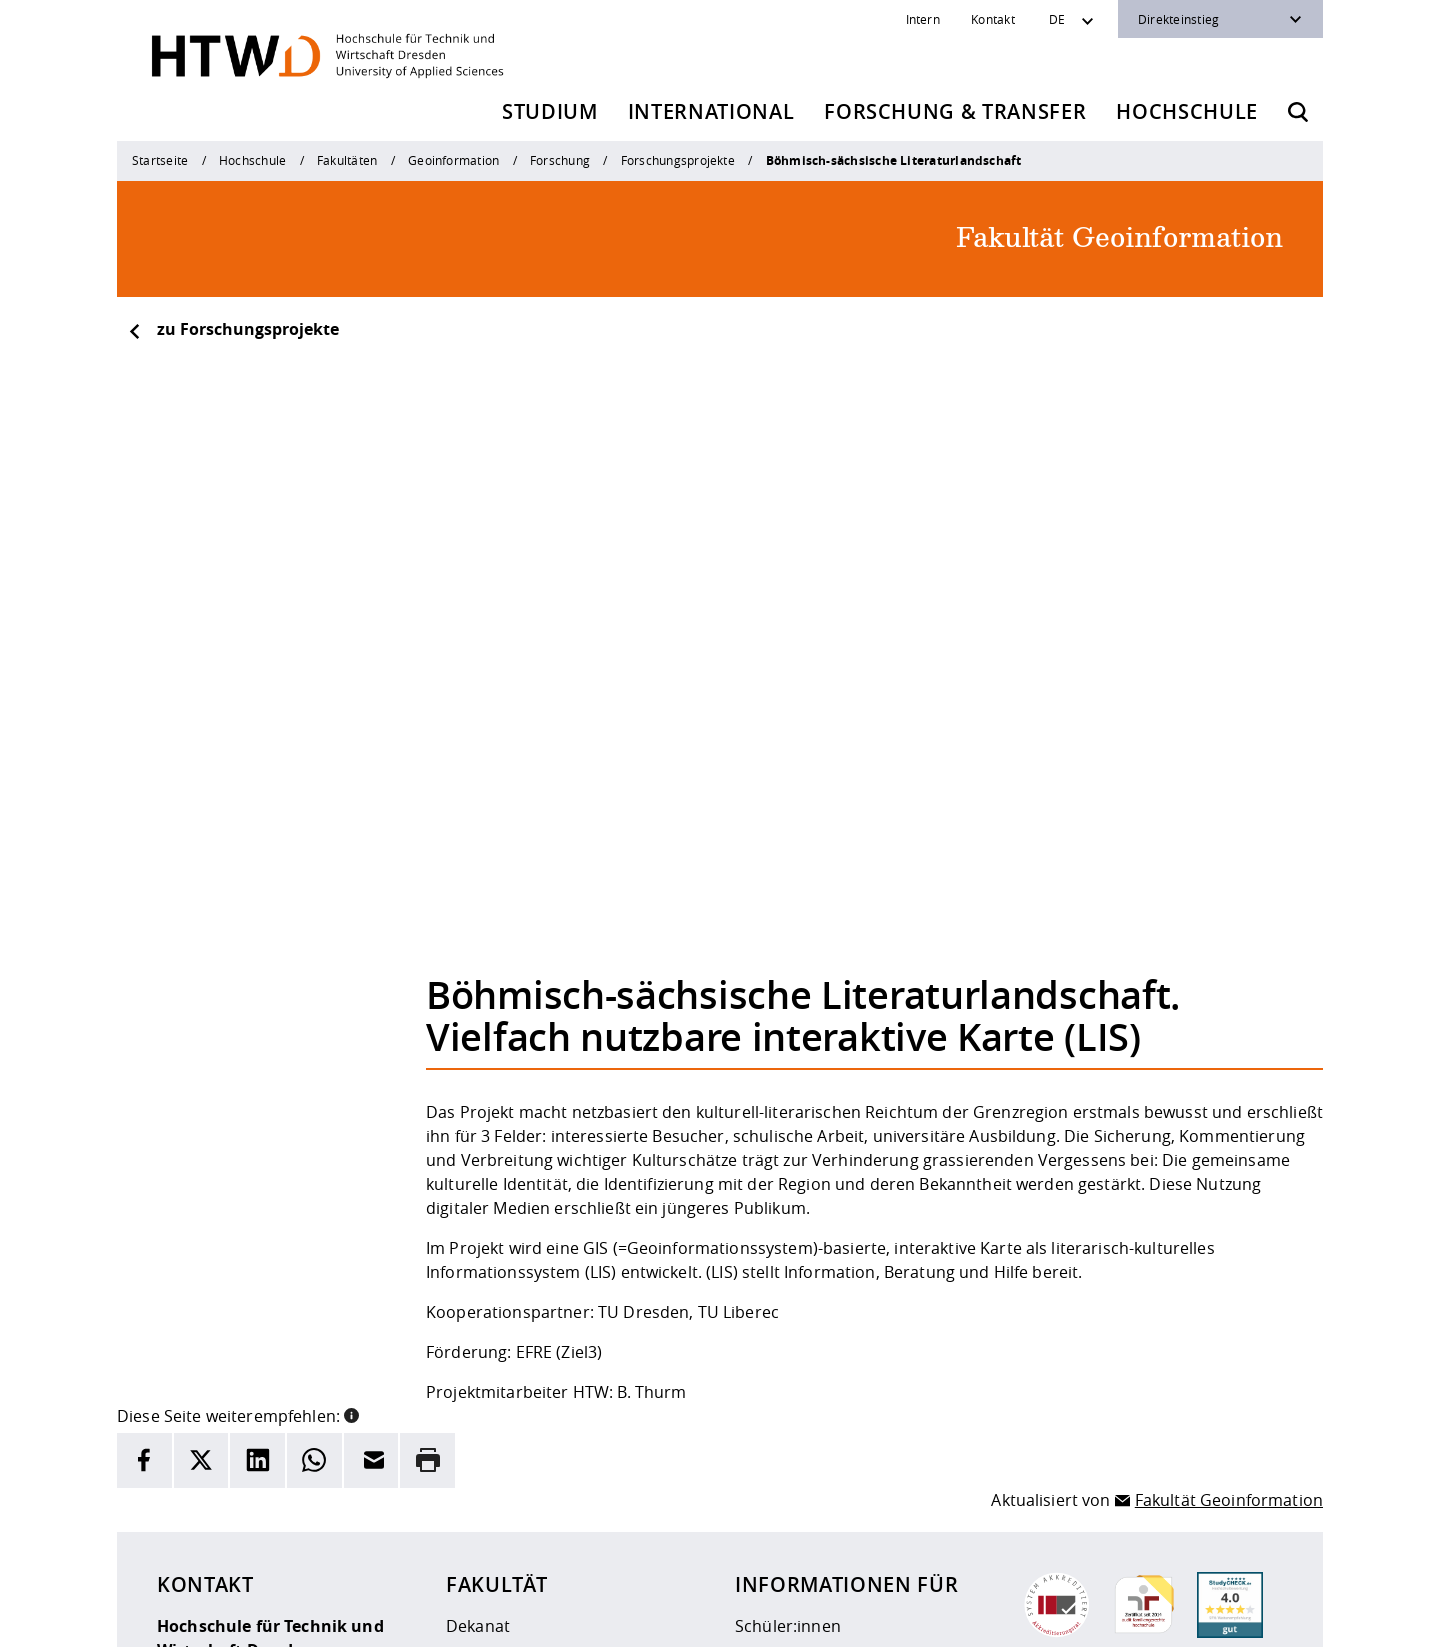  What do you see at coordinates (549, 1618) in the screenshot?
I see `Impressum` at bounding box center [549, 1618].